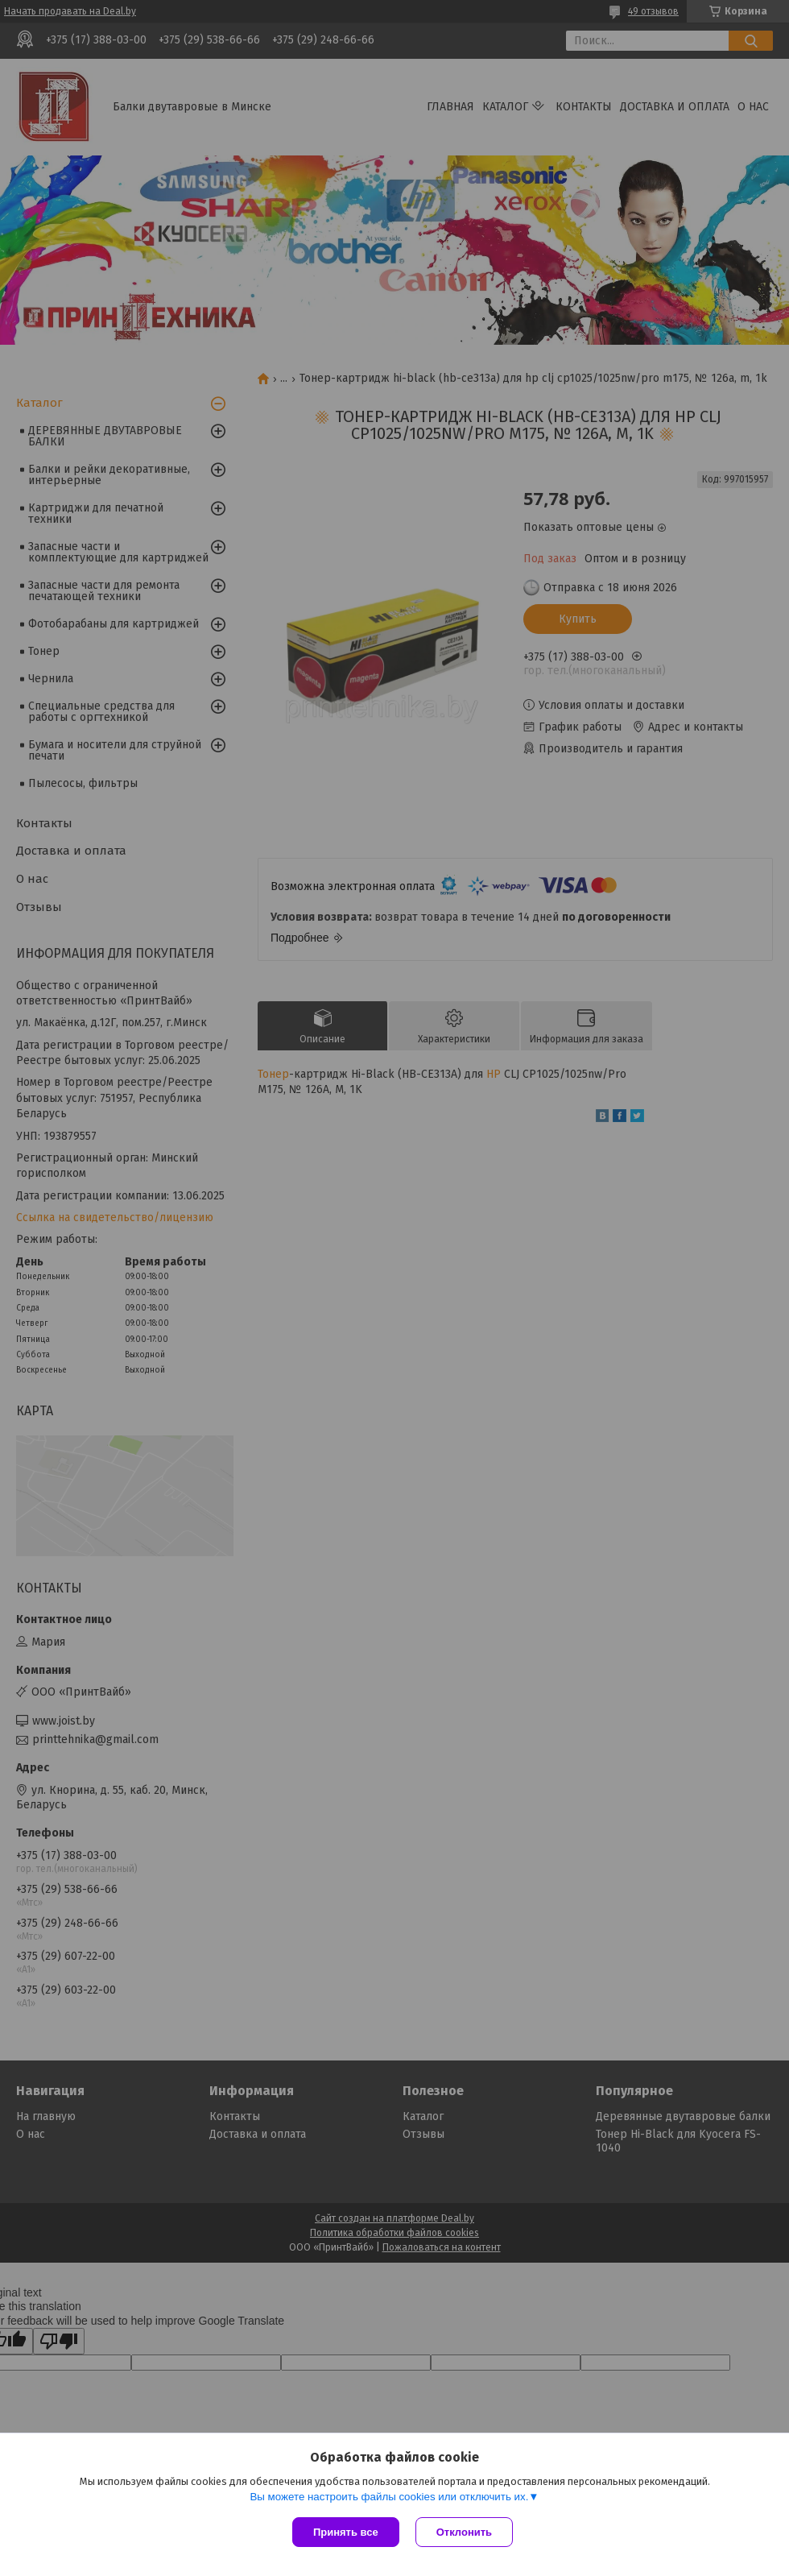 This screenshot has height=2576, width=789. I want to click on Принять все, so click(345, 2532).